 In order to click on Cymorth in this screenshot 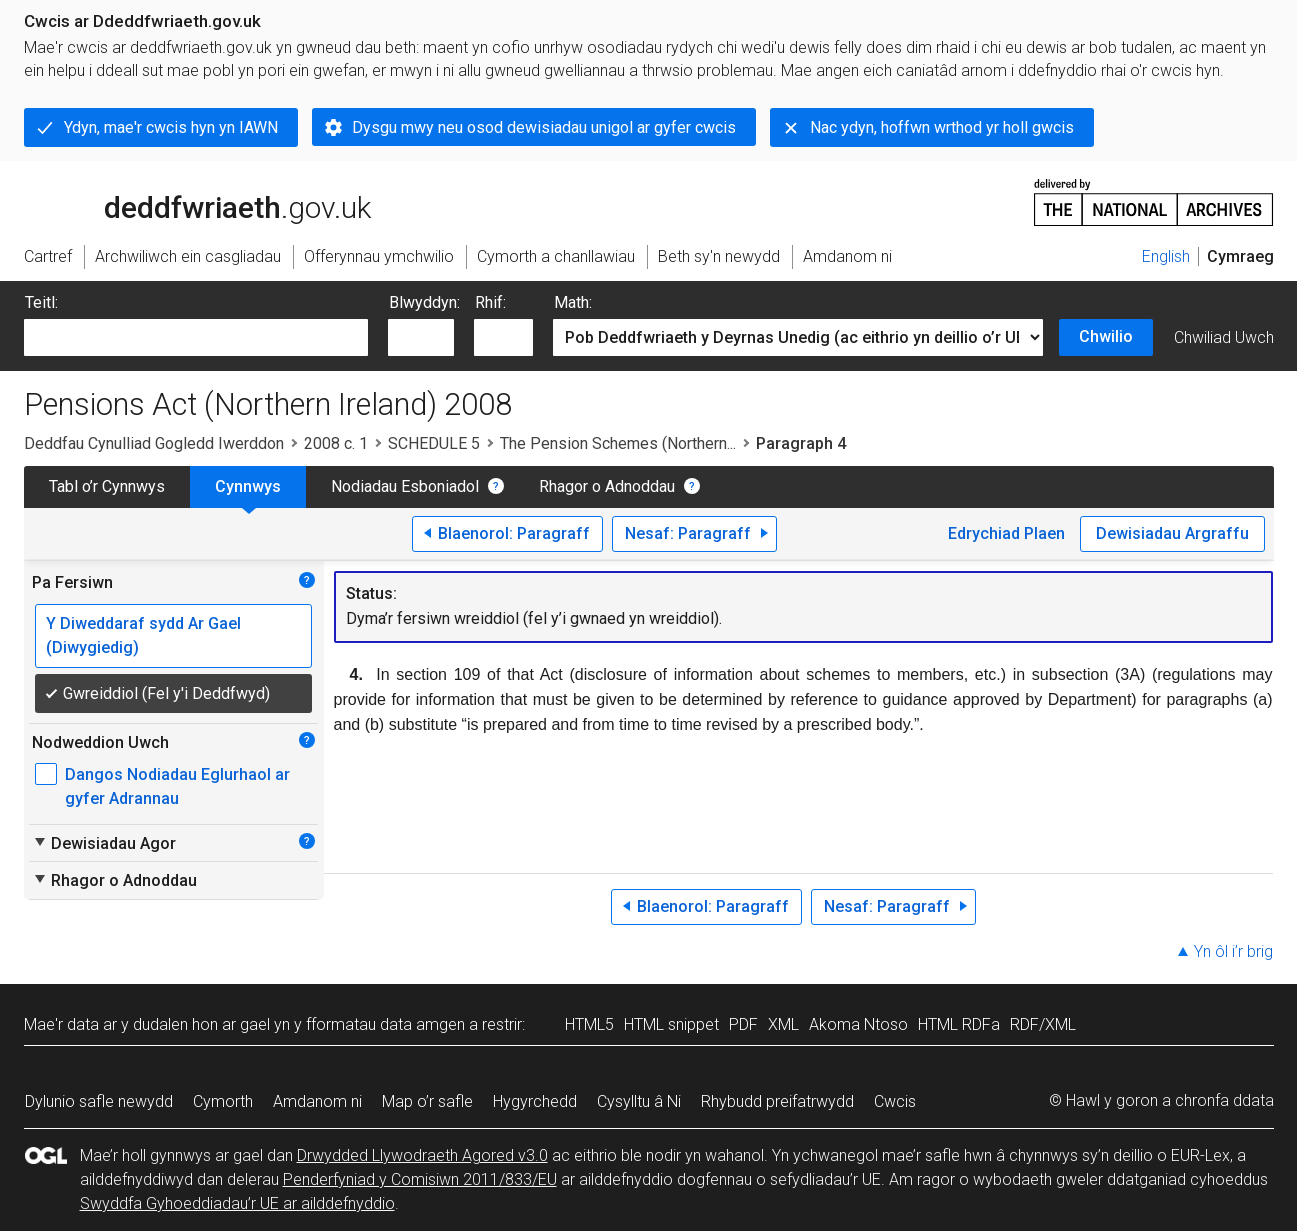, I will do `click(223, 1101)`.